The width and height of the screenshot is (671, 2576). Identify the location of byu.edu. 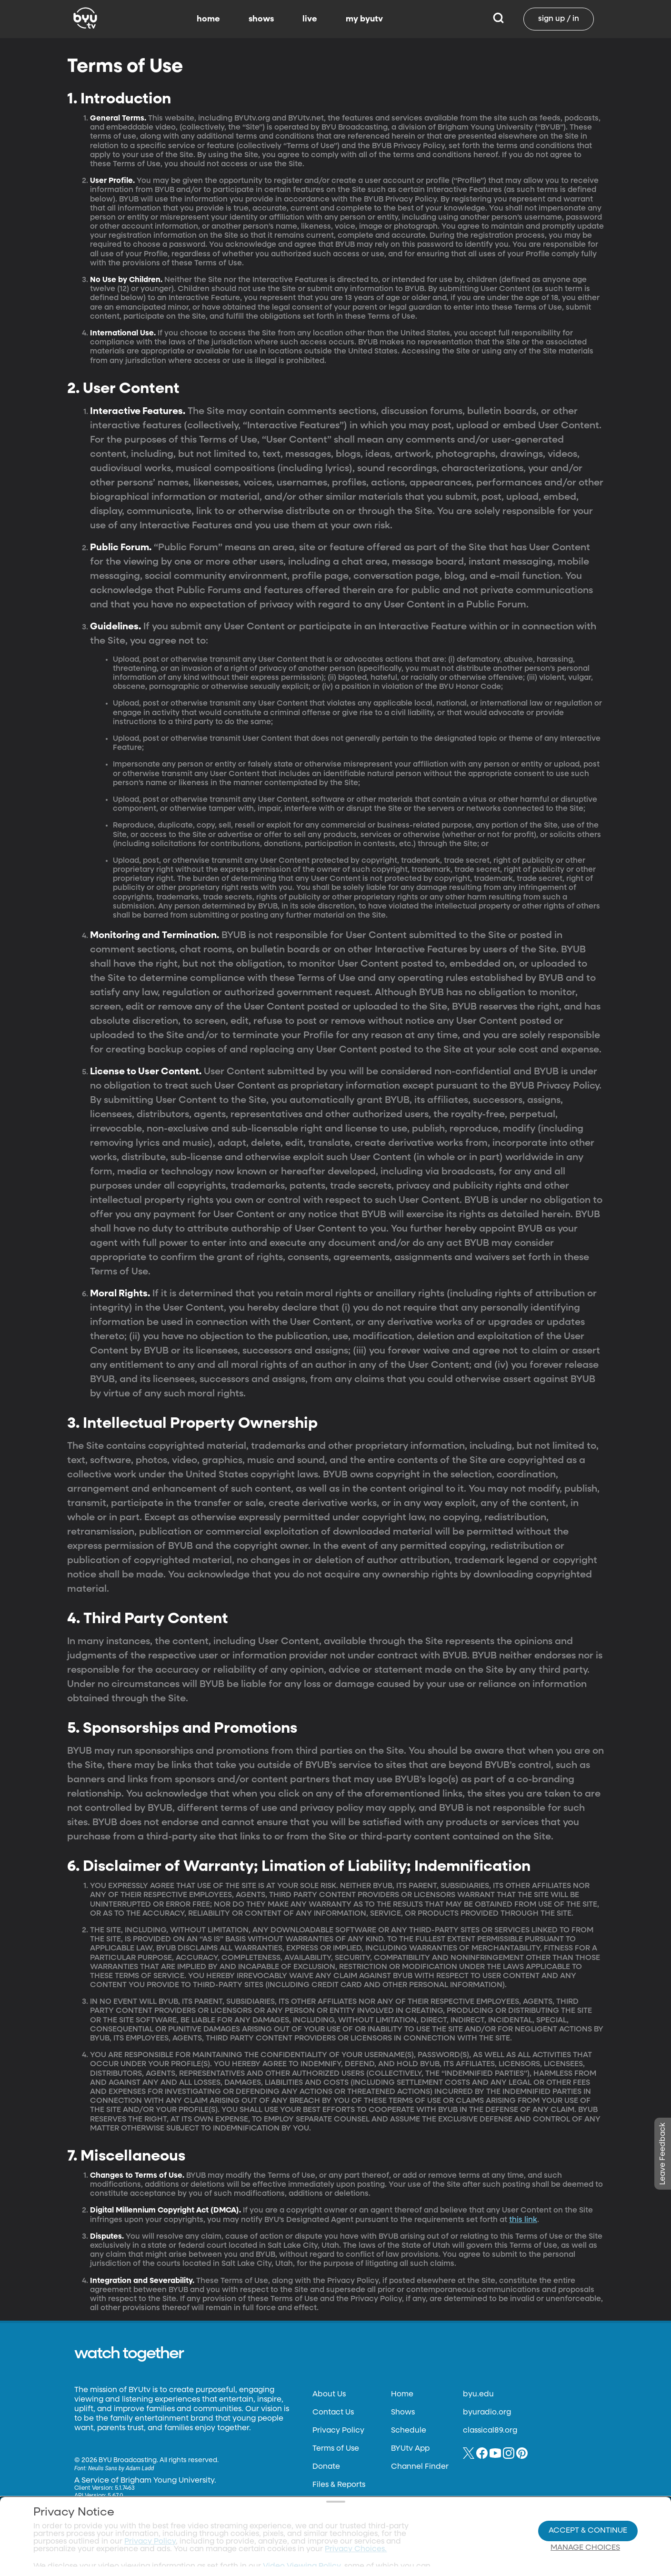
(478, 2394).